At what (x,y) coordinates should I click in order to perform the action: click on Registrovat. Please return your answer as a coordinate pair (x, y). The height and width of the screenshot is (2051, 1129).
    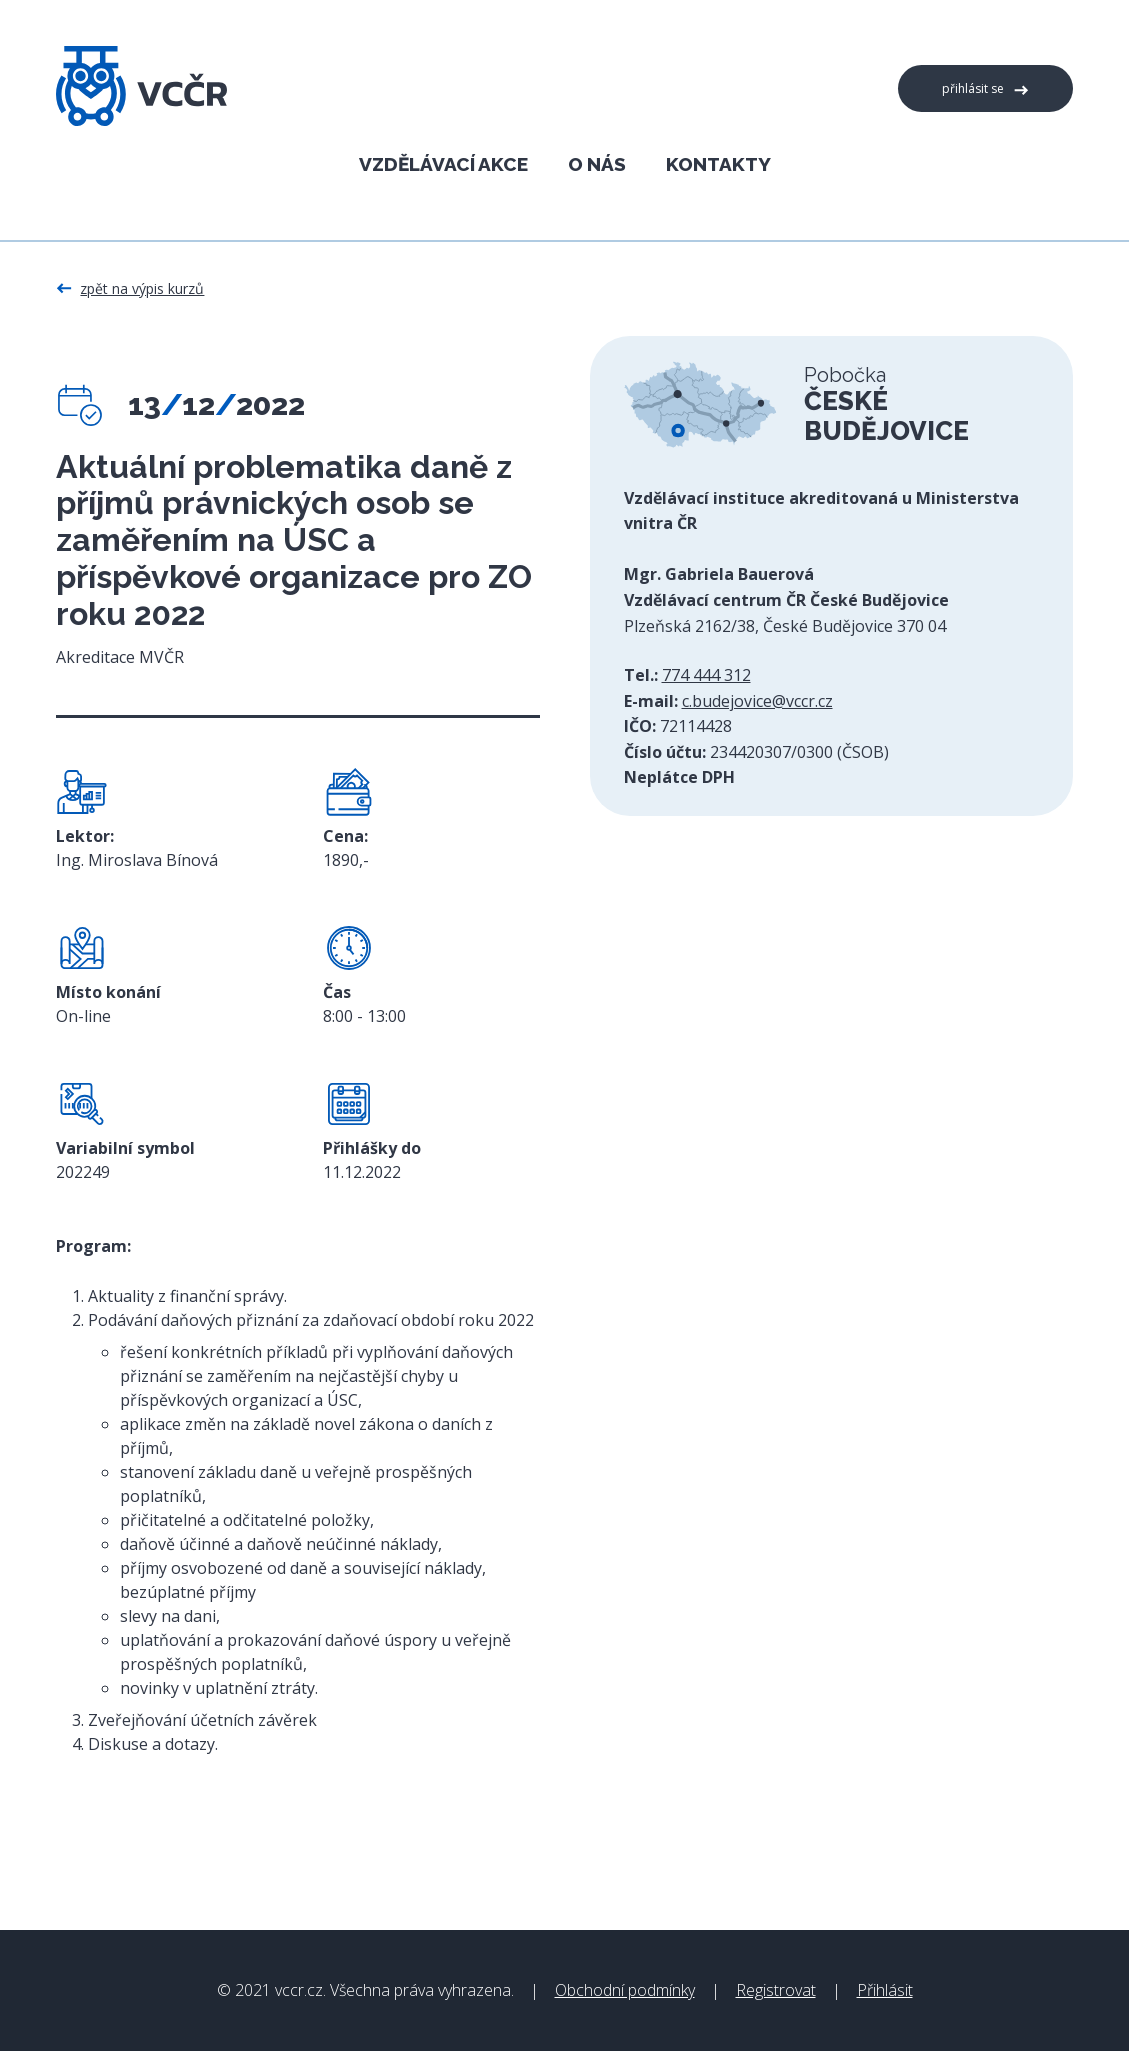
    Looking at the image, I should click on (776, 1990).